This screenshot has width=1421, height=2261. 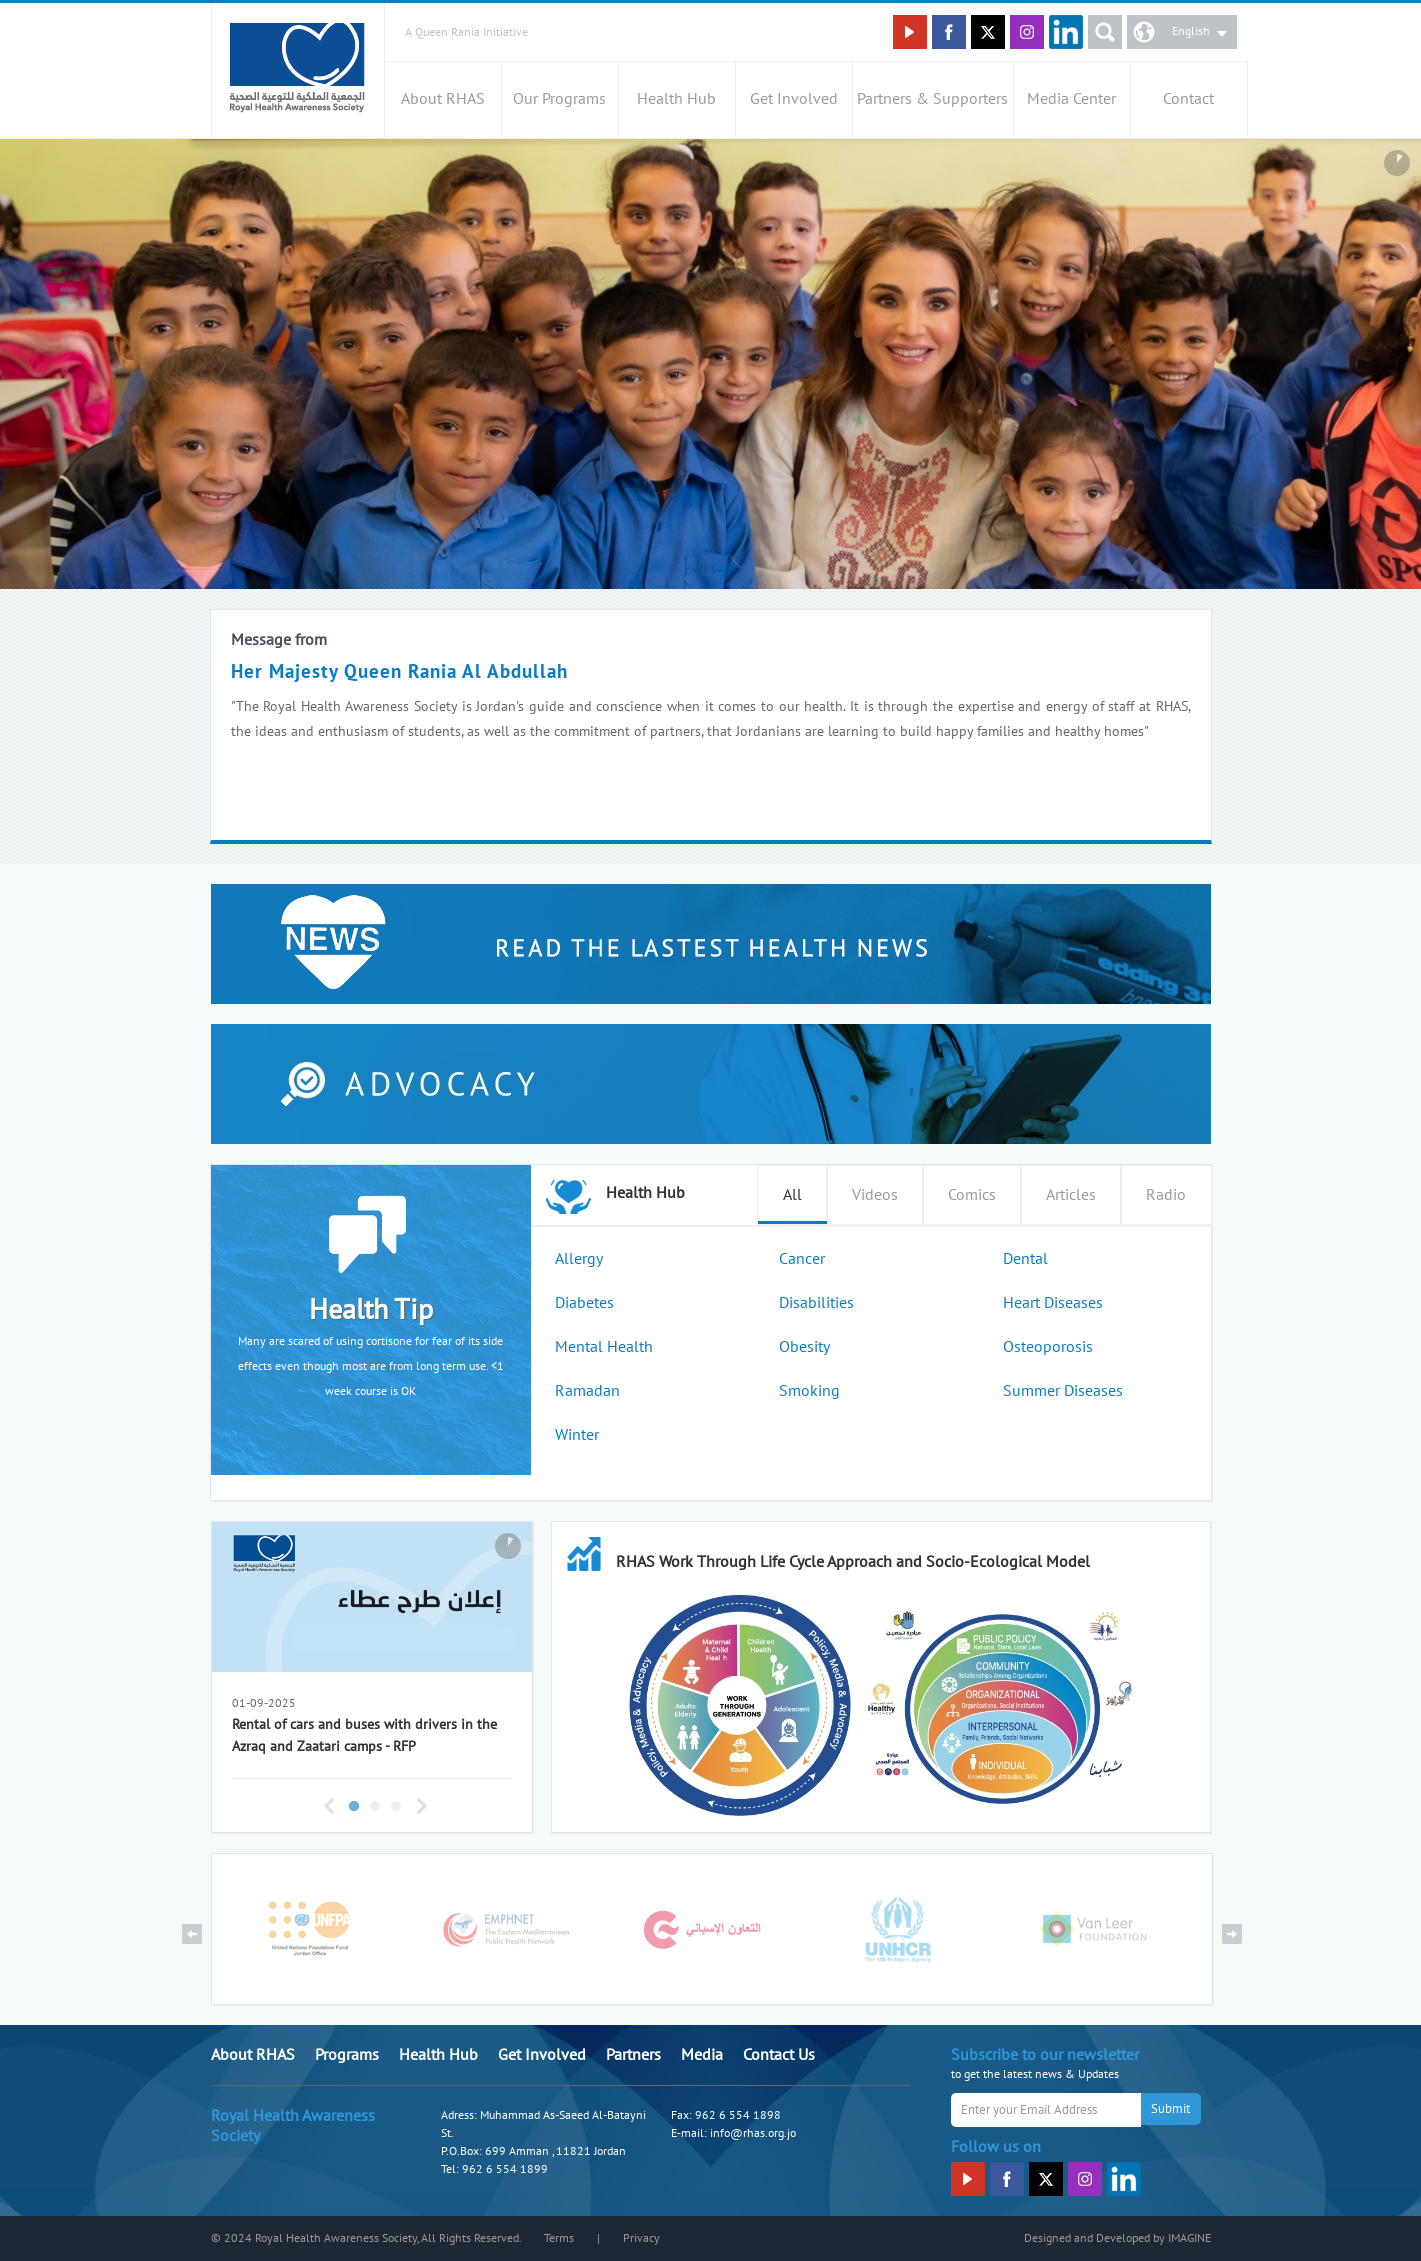 What do you see at coordinates (702, 2055) in the screenshot?
I see `Media` at bounding box center [702, 2055].